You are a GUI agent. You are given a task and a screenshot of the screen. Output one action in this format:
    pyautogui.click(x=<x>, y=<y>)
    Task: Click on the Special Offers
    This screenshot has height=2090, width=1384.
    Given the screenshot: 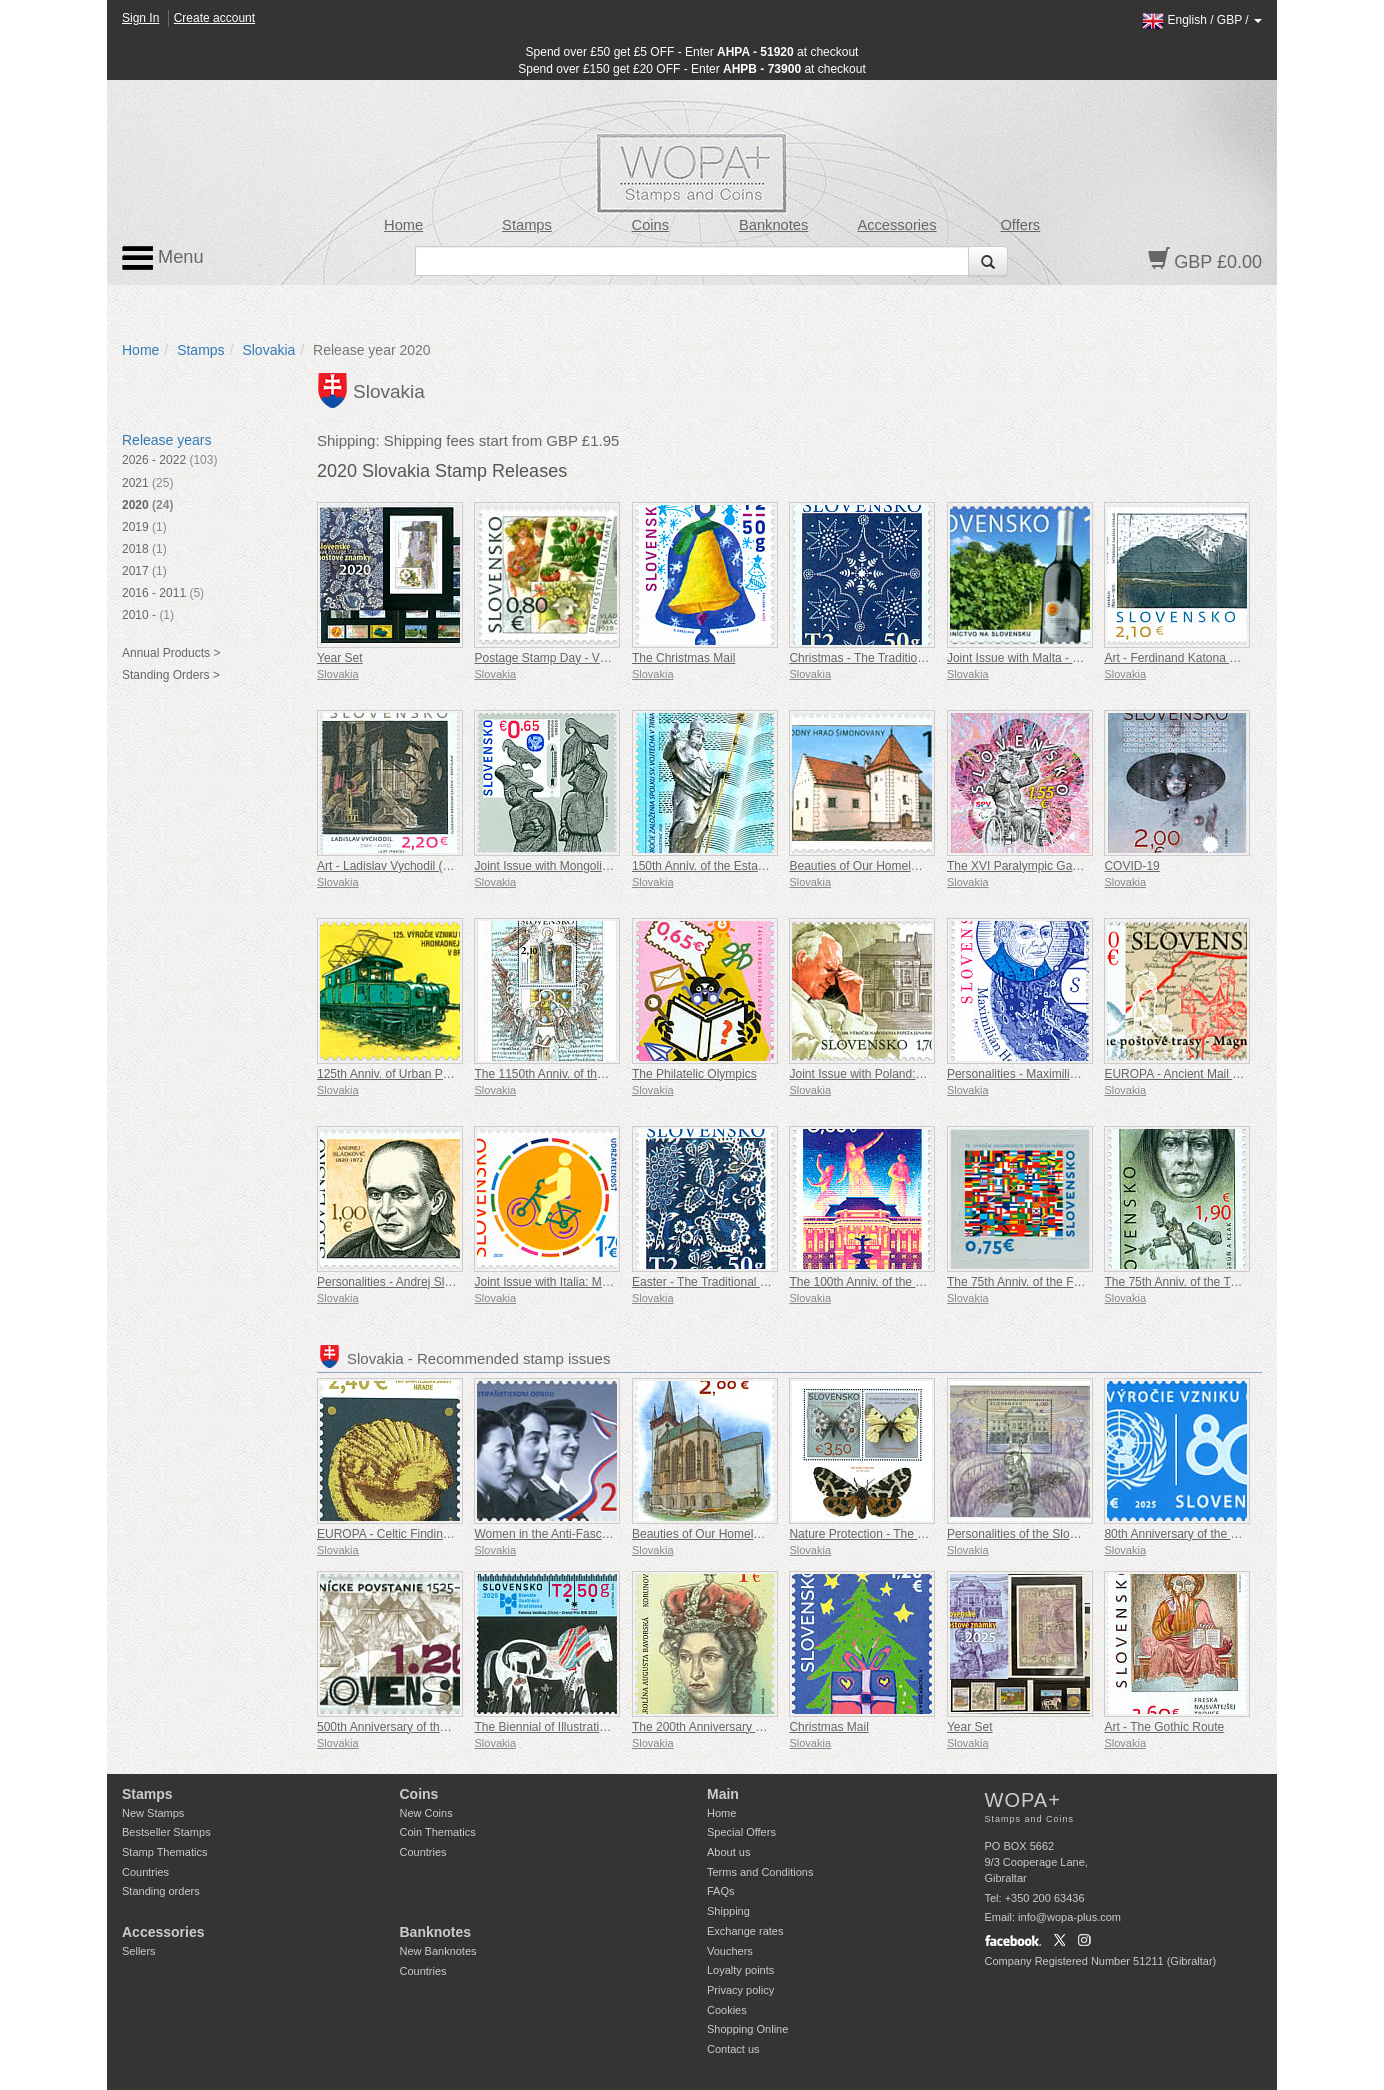 What is the action you would take?
    pyautogui.click(x=741, y=1832)
    